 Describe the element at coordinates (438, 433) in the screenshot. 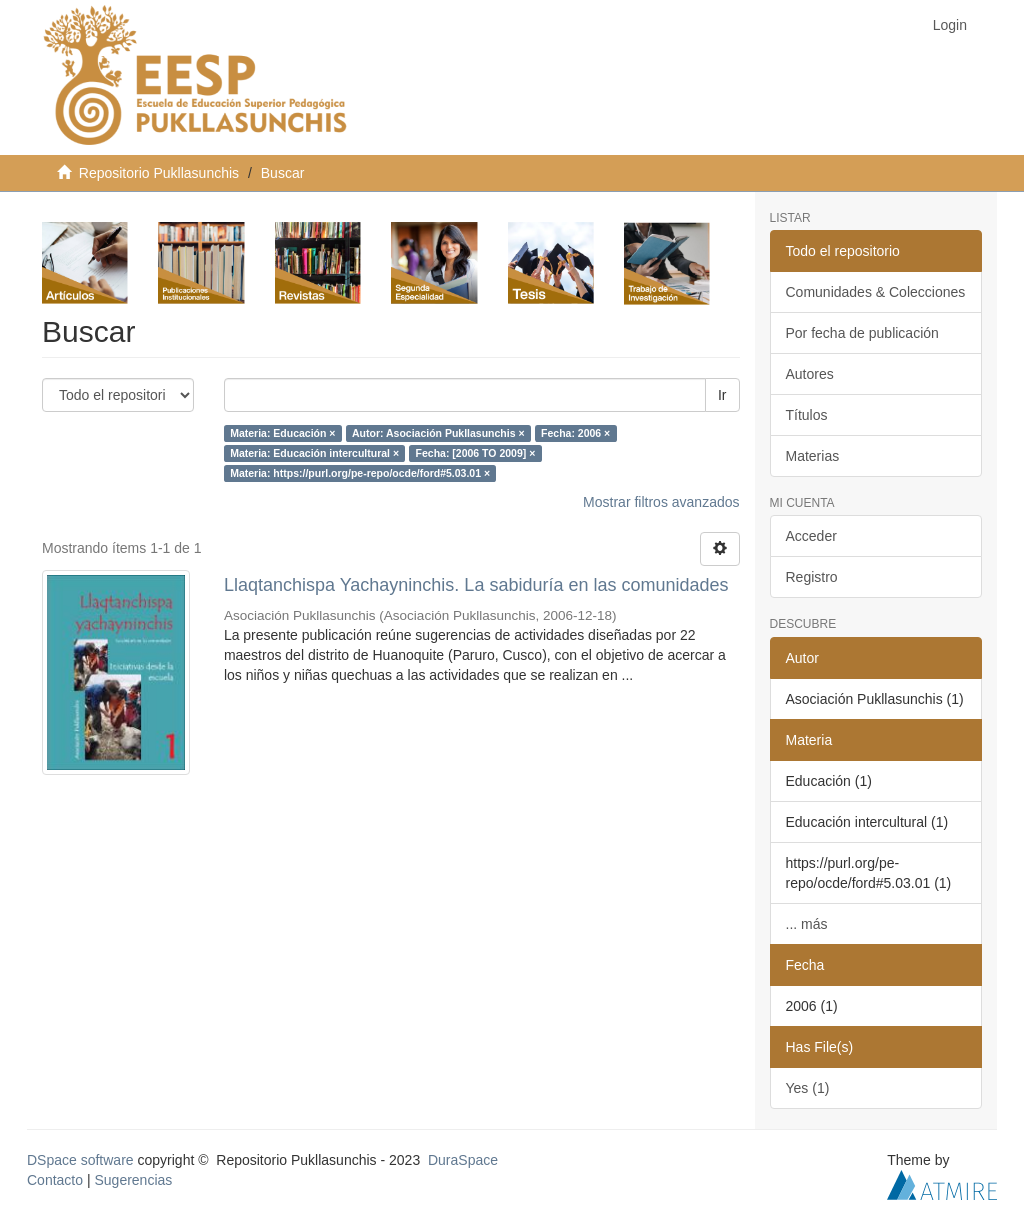

I see `Autor: Asociación Pukllasunchis ×` at that location.